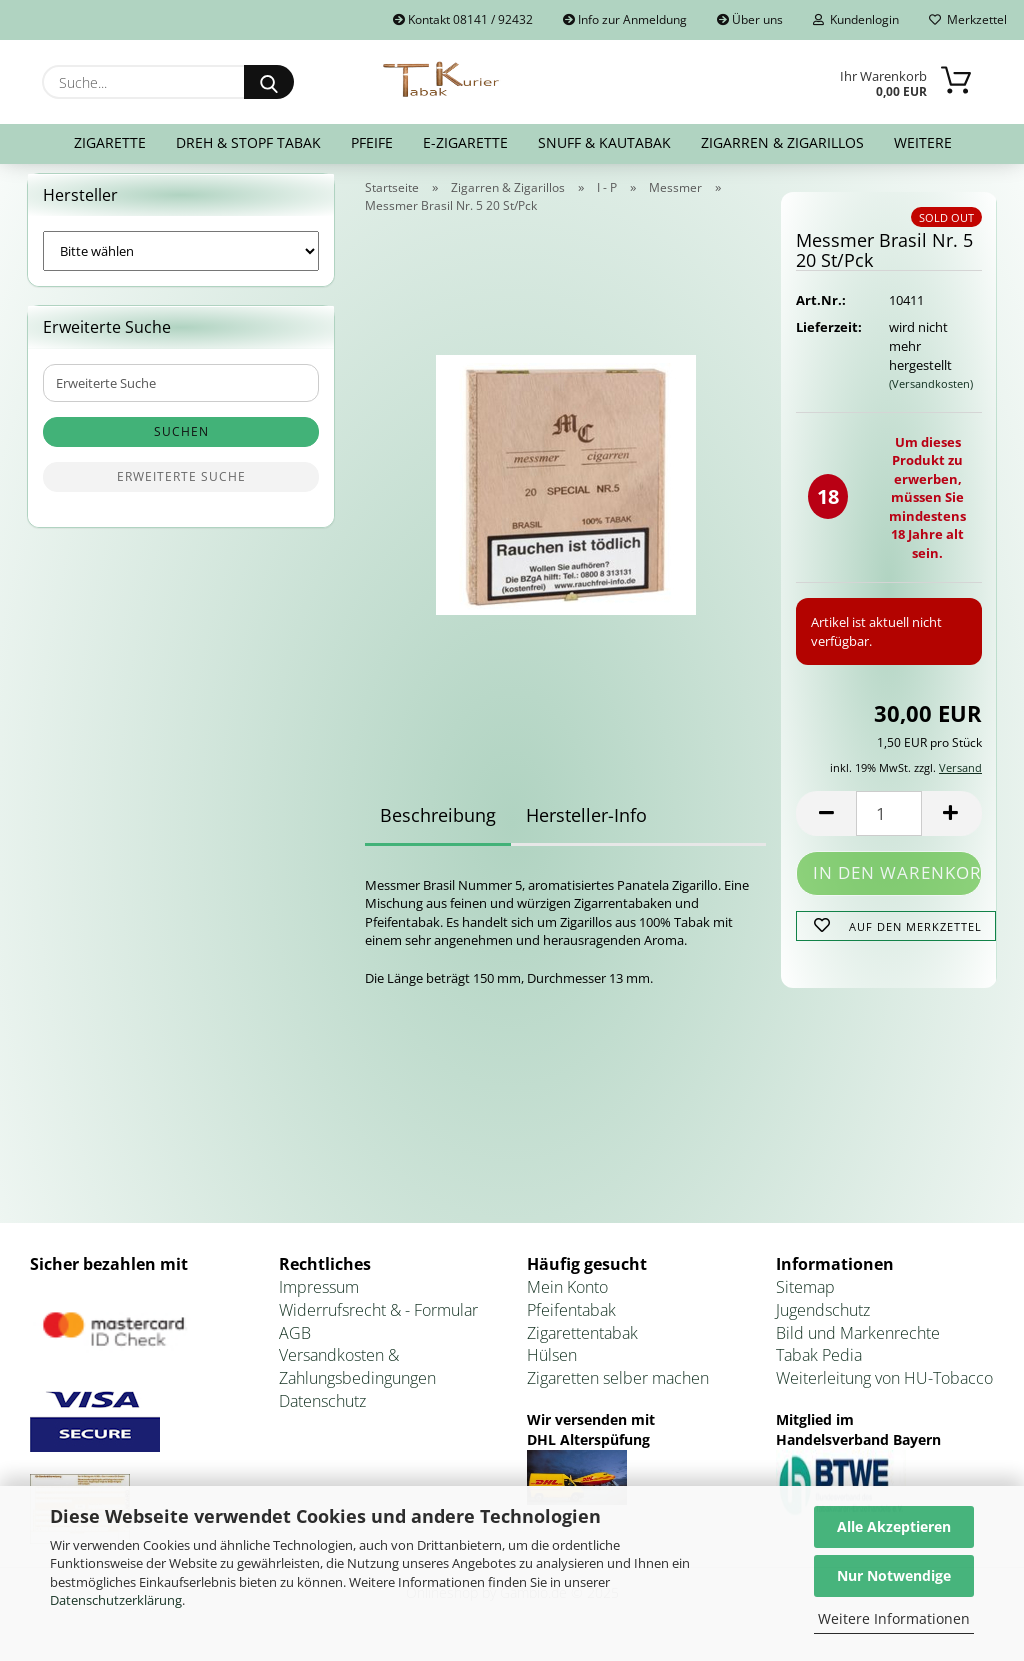 The height and width of the screenshot is (1661, 1024). Describe the element at coordinates (805, 1299) in the screenshot. I see `Sitemap` at that location.